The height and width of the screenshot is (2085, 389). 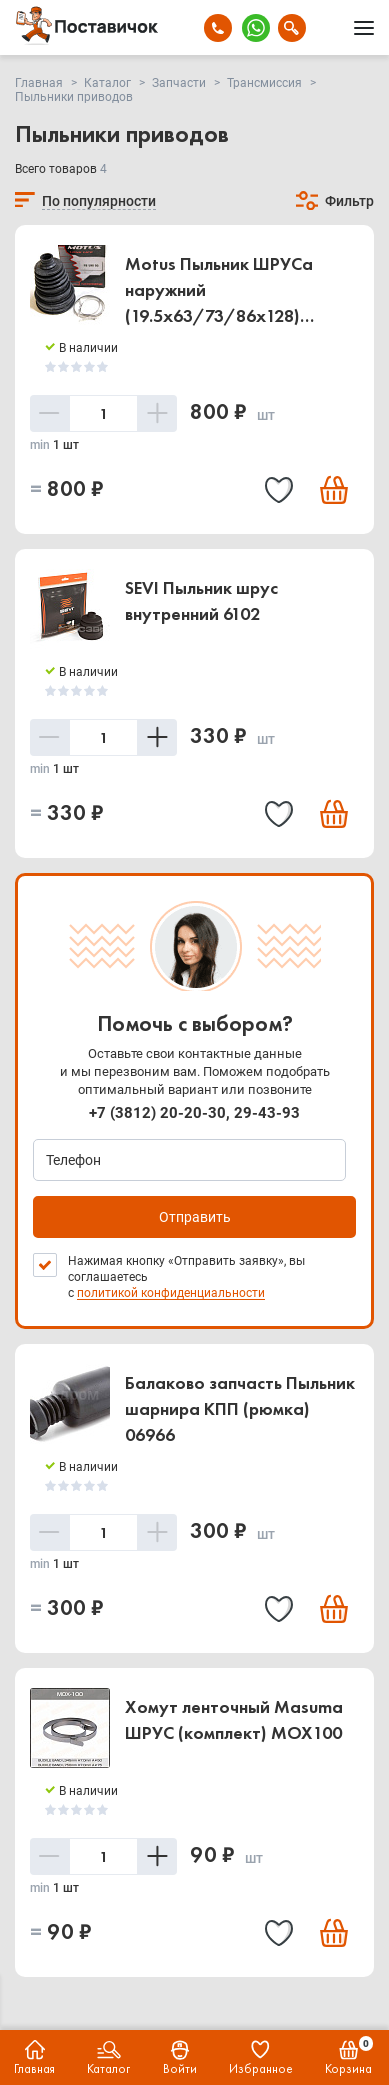 I want to click on Motus Пыльник ШРУСа наружний (19.5x63/73/86x128) FBUNI90, so click(x=219, y=291).